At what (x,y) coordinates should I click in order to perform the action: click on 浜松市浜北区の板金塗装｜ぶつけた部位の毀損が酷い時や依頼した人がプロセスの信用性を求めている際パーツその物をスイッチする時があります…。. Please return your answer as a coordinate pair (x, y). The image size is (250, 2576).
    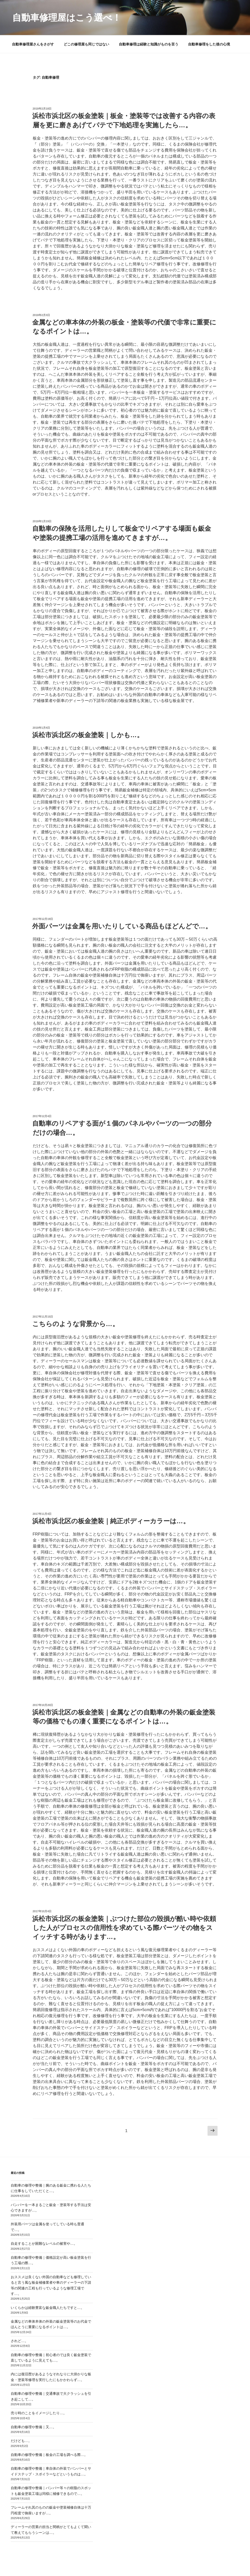
    Looking at the image, I should click on (124, 1928).